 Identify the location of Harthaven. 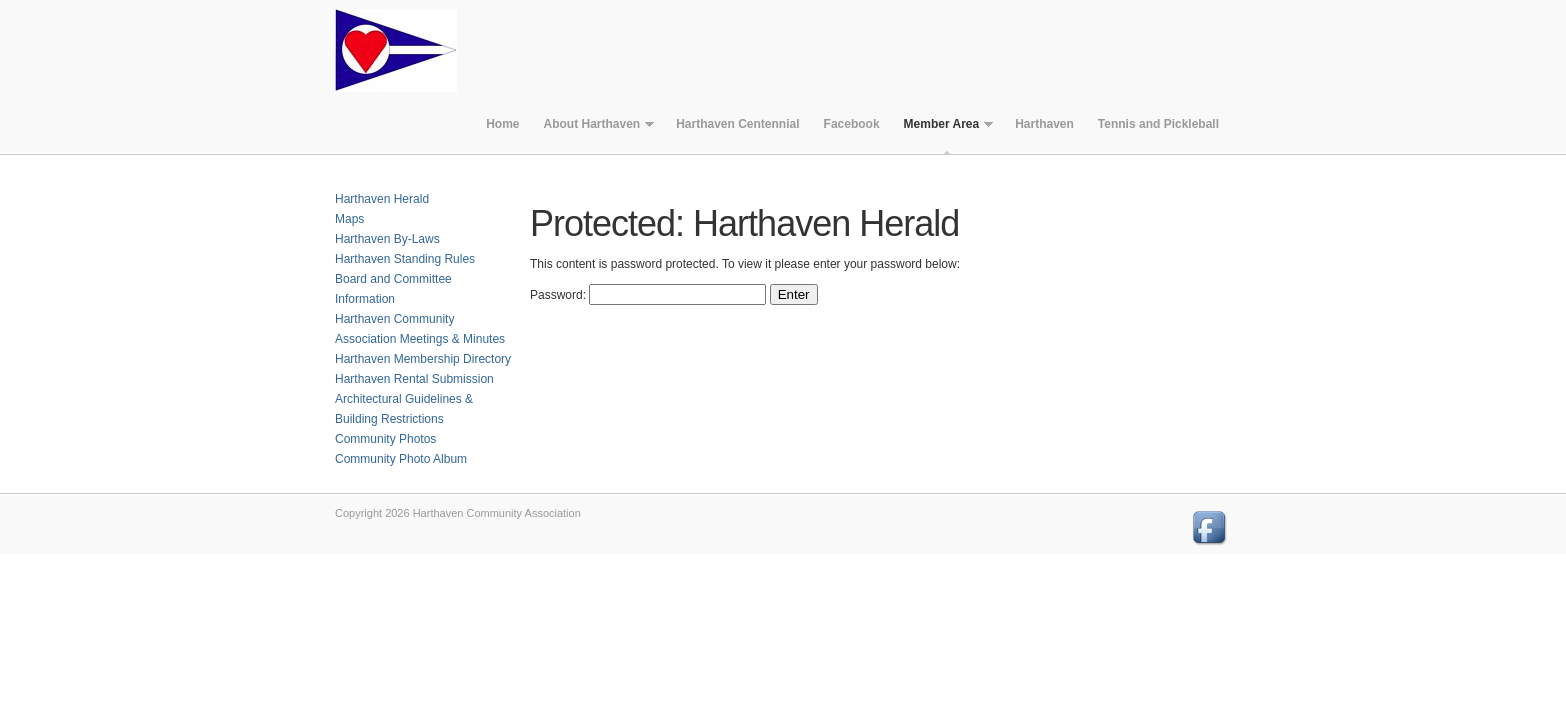
(1044, 124).